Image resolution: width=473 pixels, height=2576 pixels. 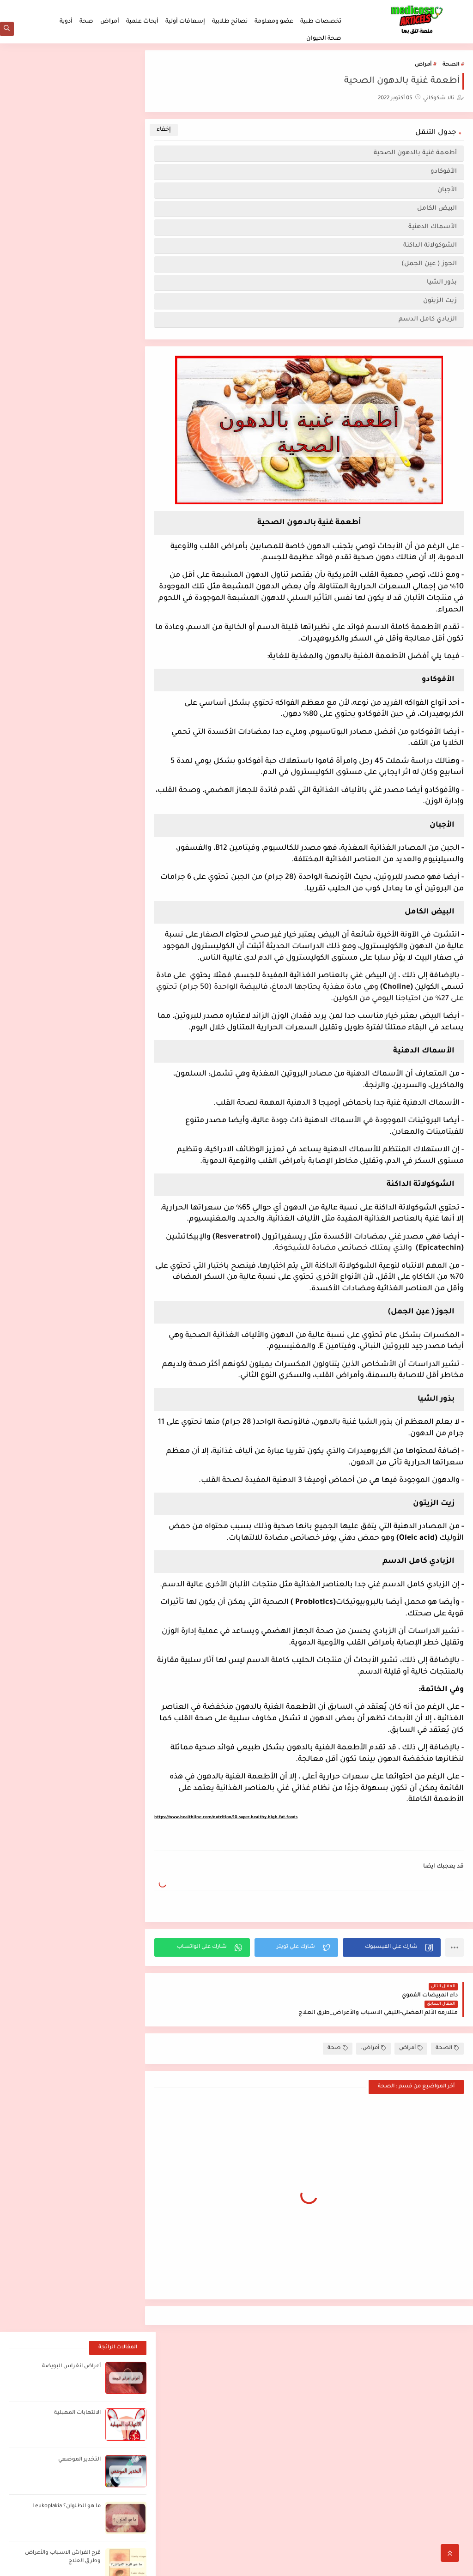 I want to click on الأسماك الدهنية, so click(x=431, y=228).